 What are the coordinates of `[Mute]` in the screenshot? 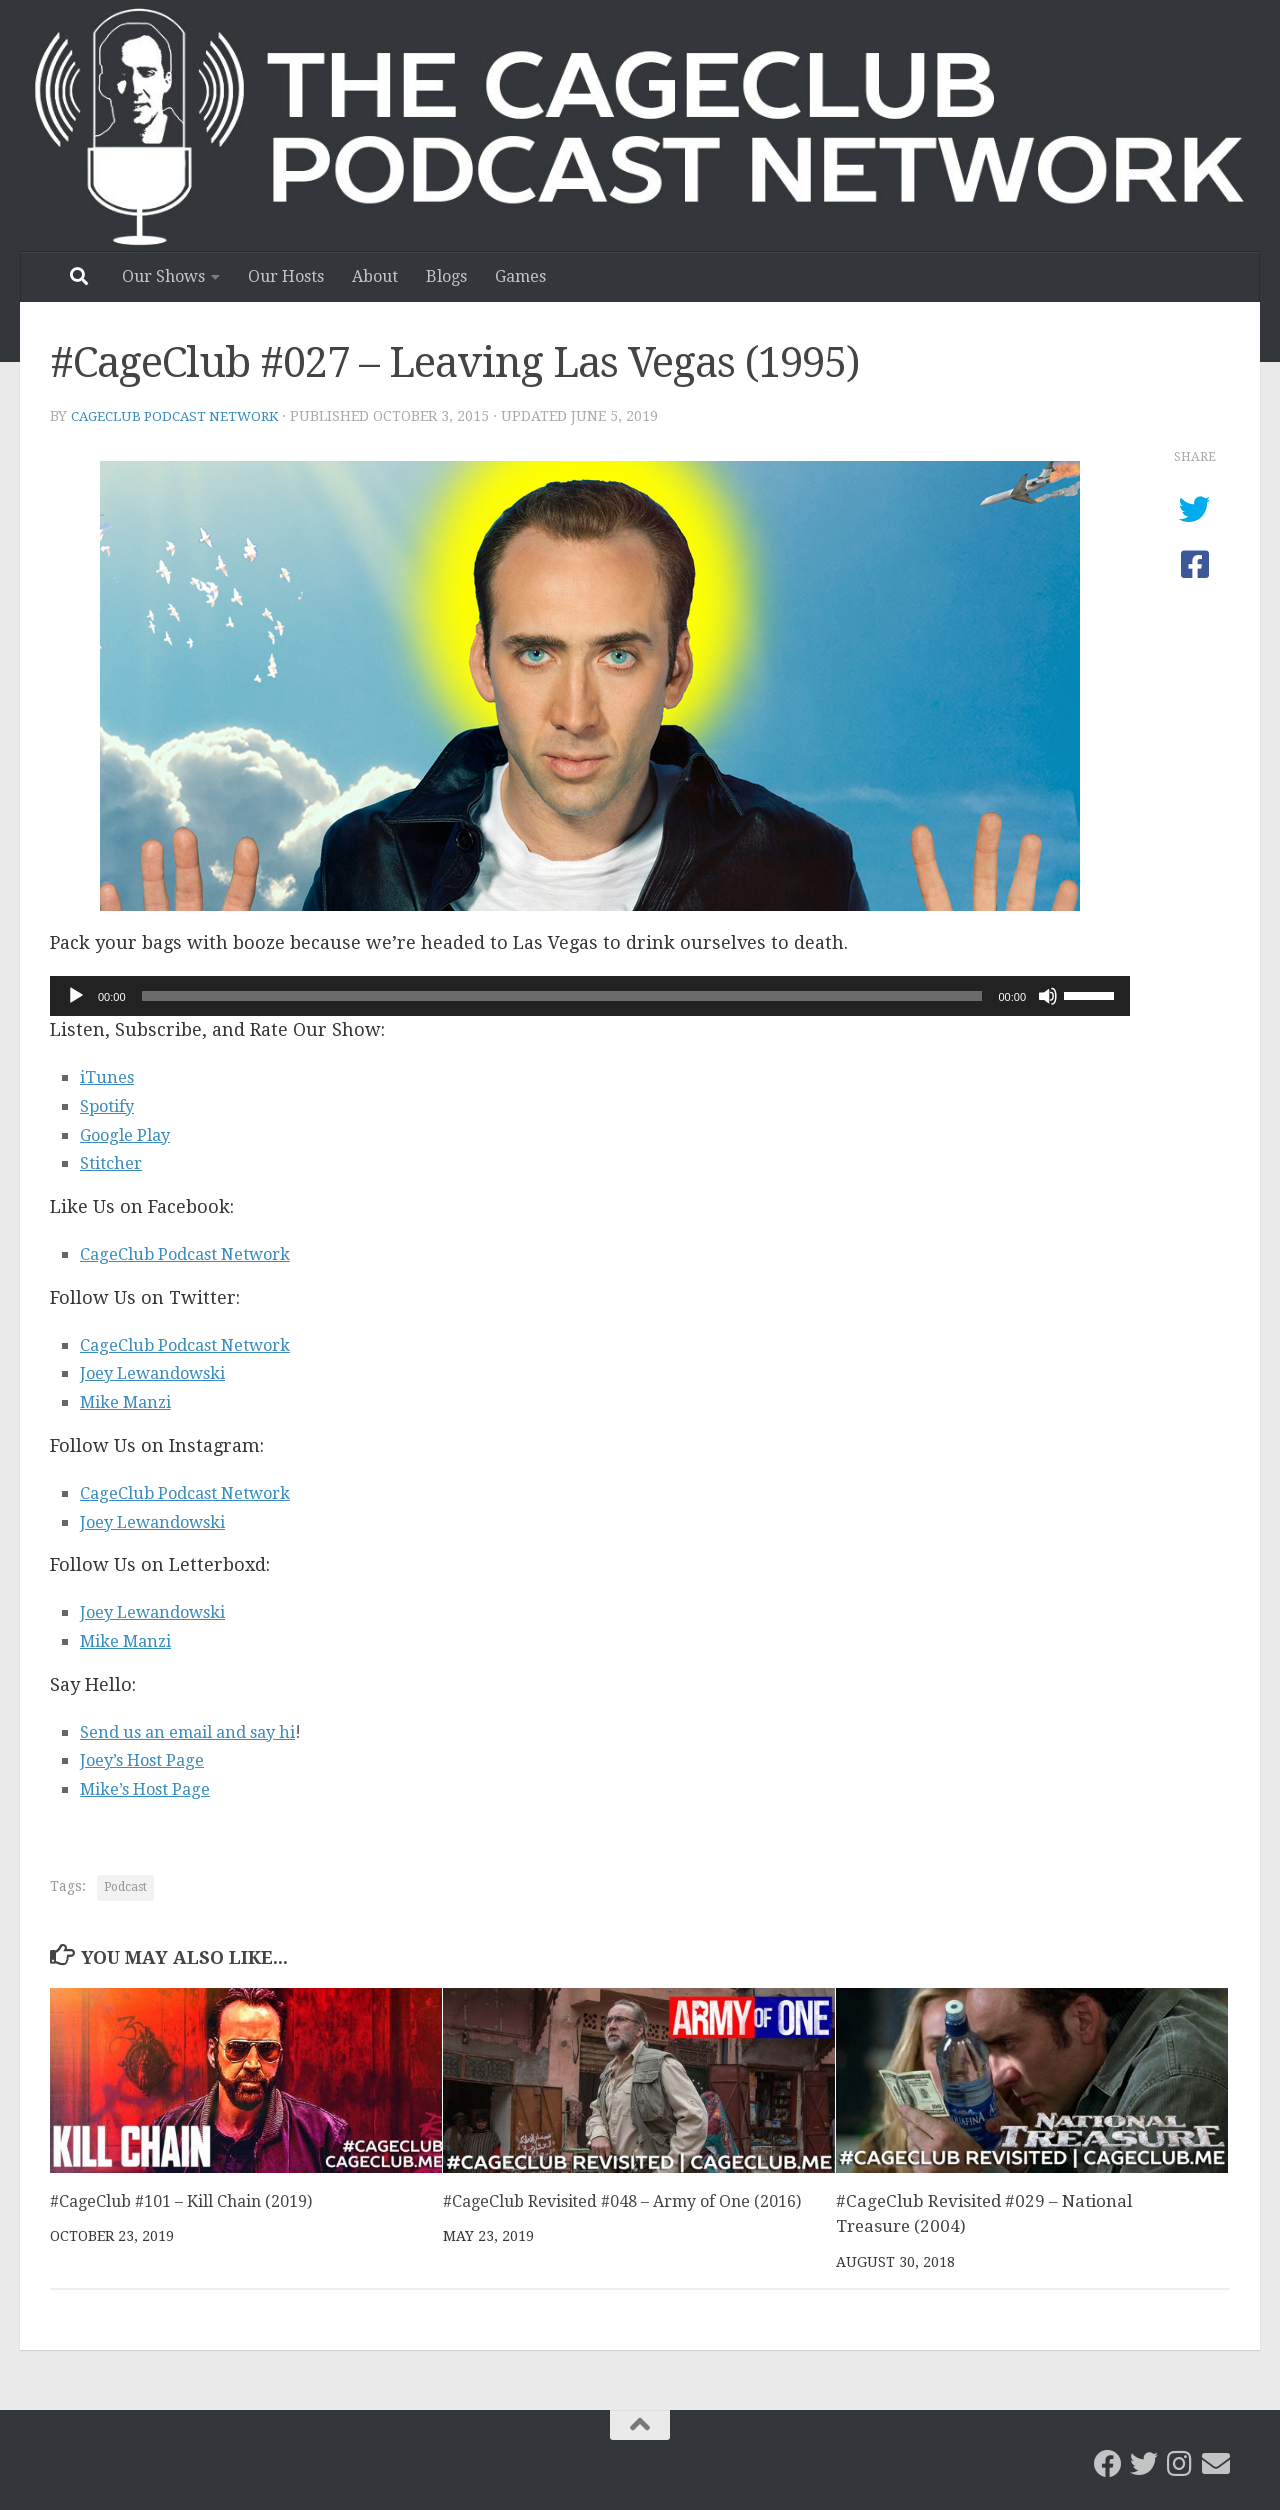 It's located at (1048, 995).